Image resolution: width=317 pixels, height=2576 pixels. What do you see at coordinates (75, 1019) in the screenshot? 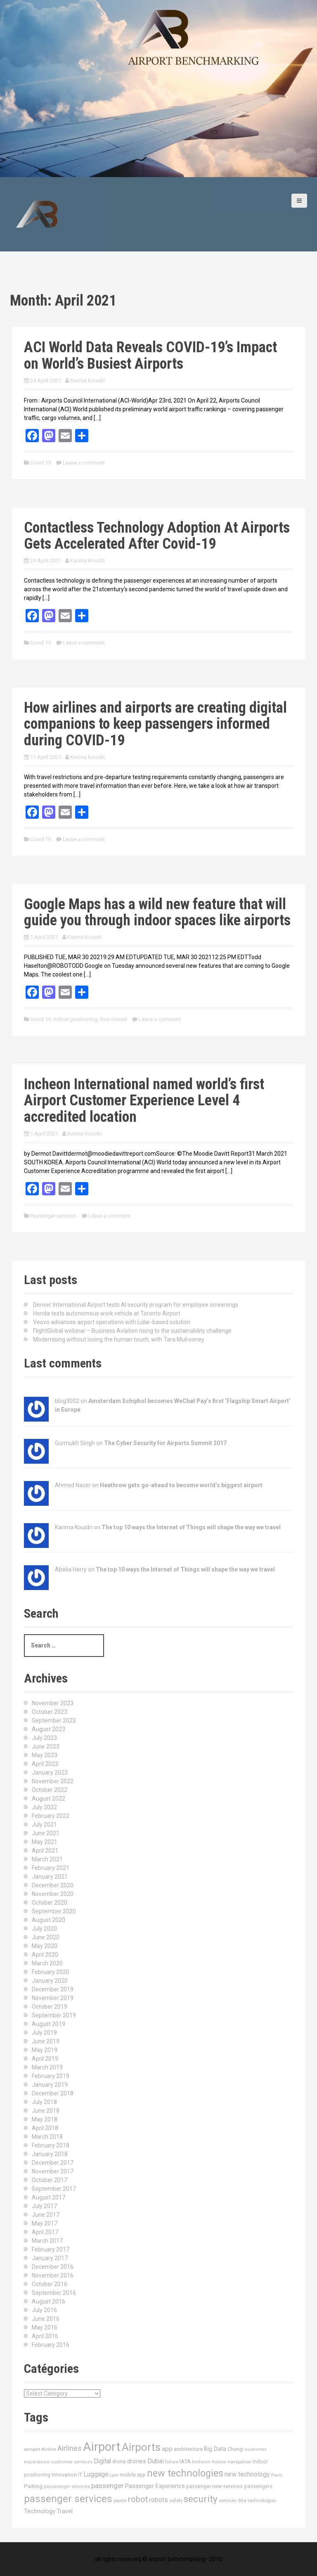
I see `Indoor positioning` at bounding box center [75, 1019].